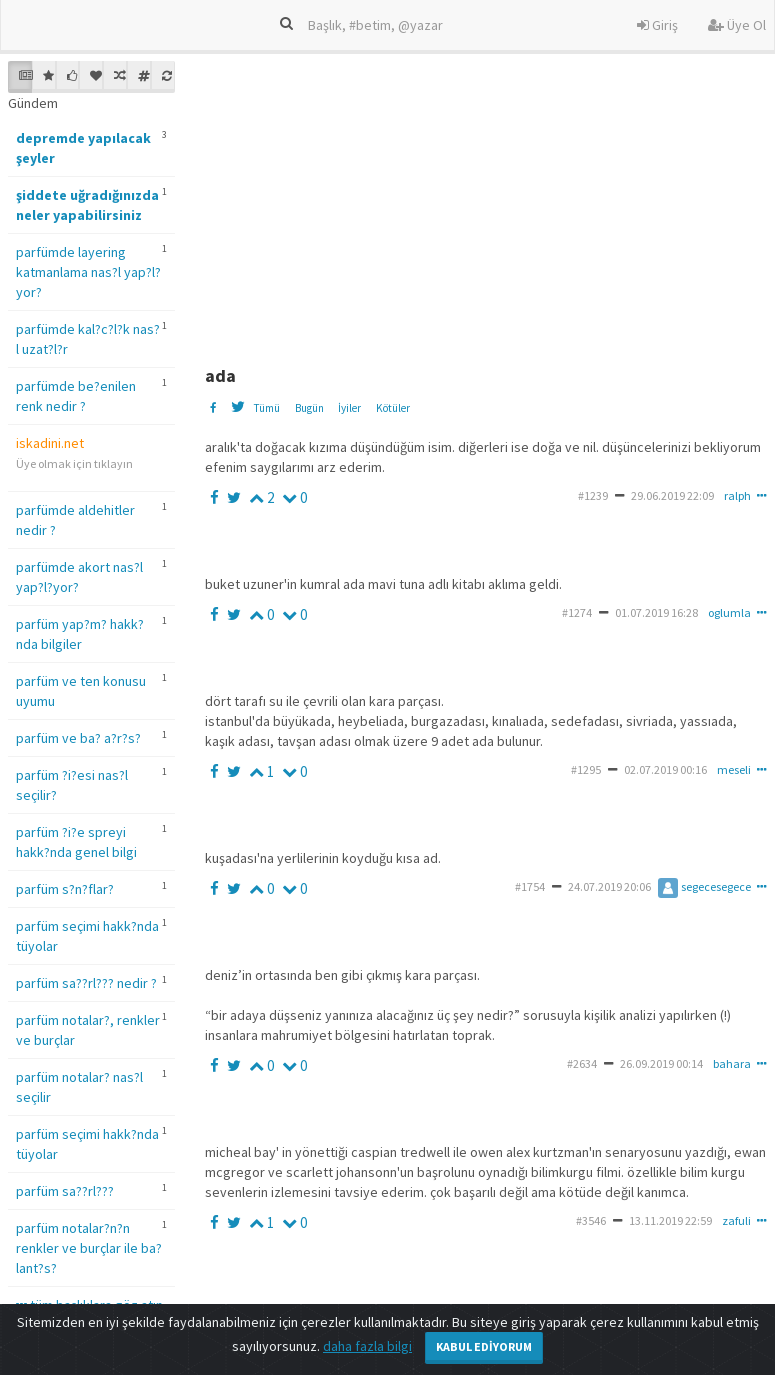 This screenshot has height=1375, width=775. I want to click on parfüm s?n?flar?, so click(65, 889).